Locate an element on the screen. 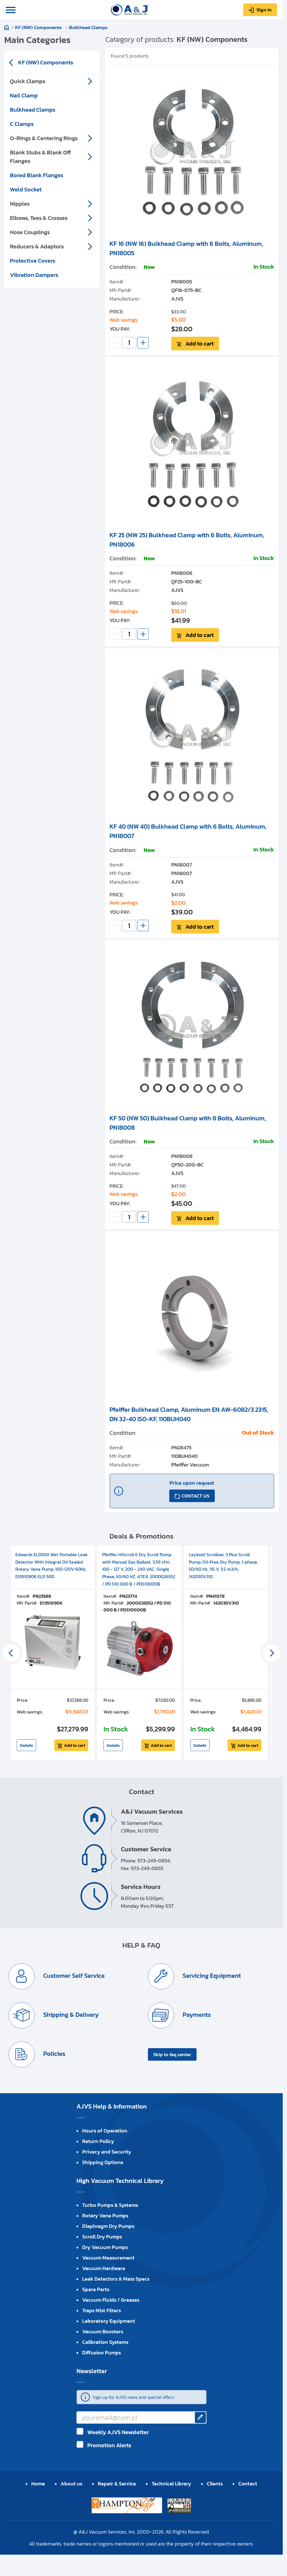 The width and height of the screenshot is (287, 2576). Protective Covers is located at coordinates (32, 260).